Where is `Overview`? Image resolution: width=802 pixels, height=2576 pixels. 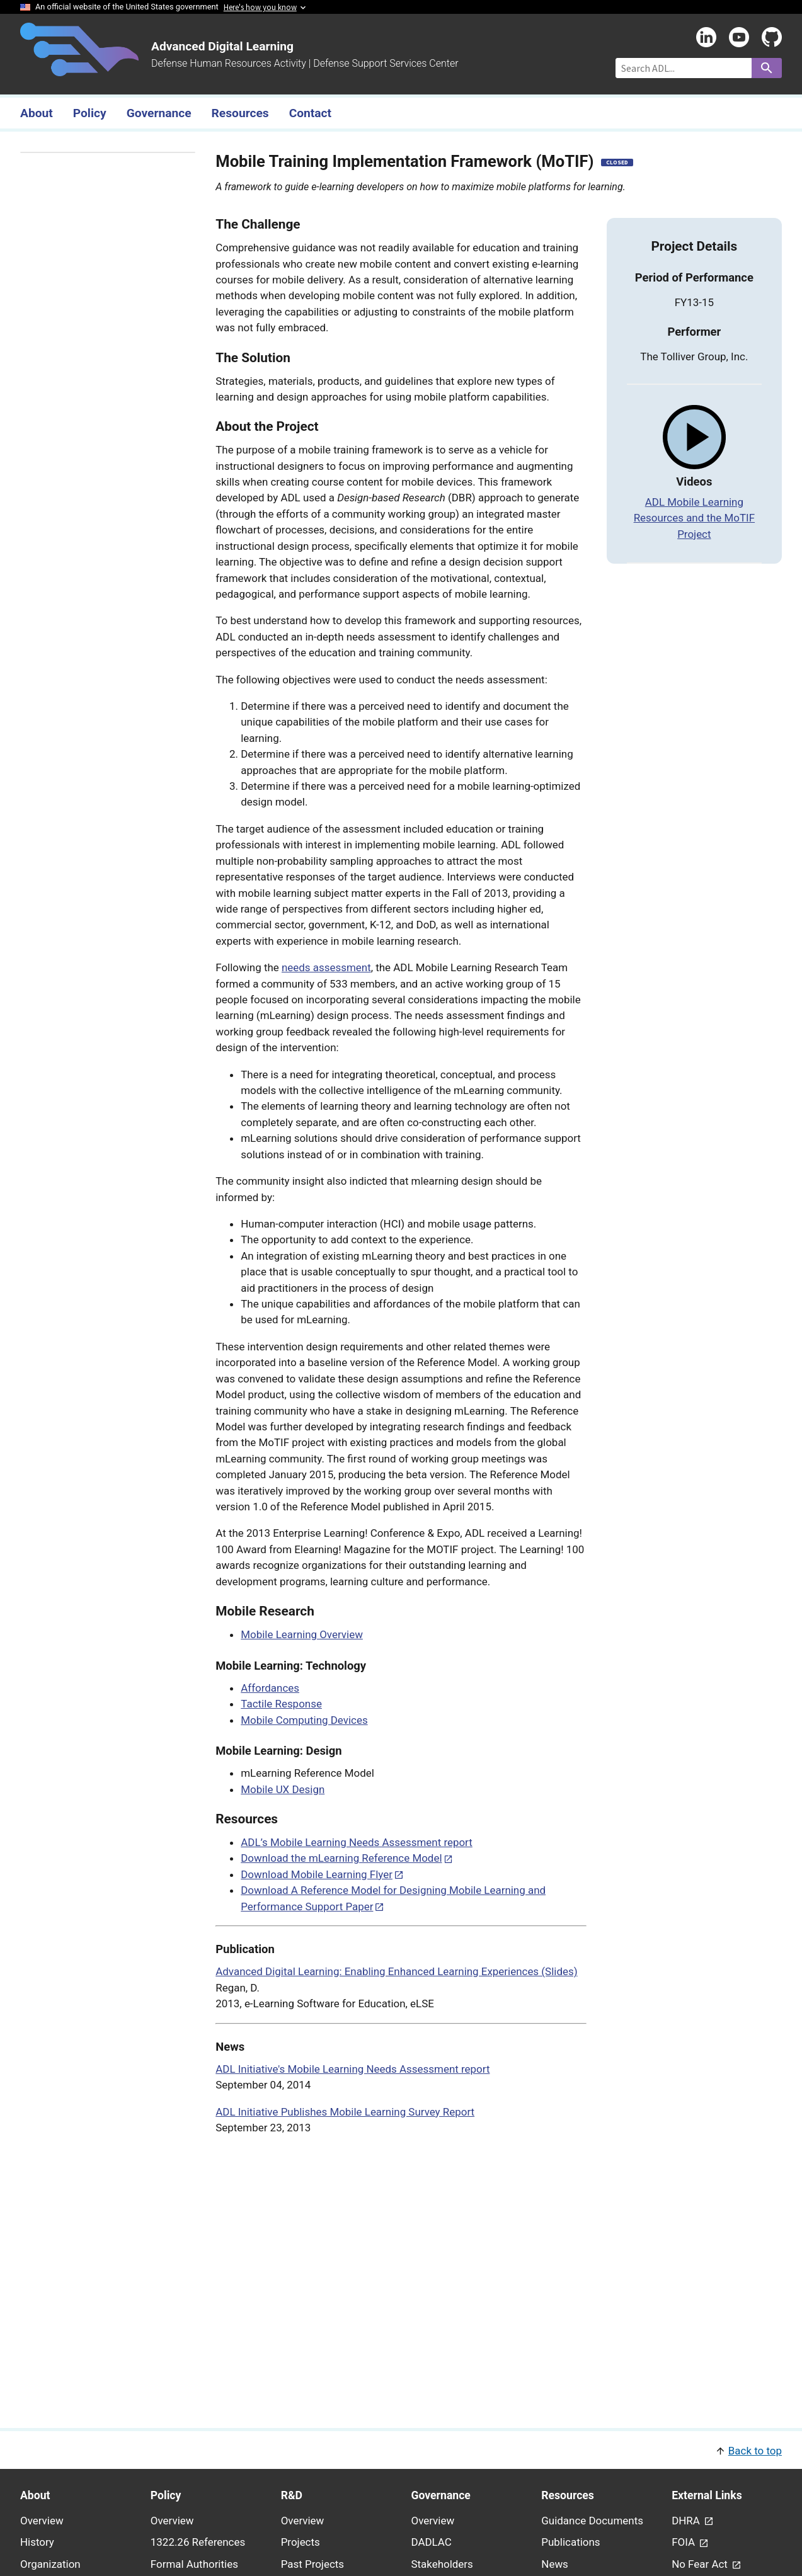 Overview is located at coordinates (42, 2520).